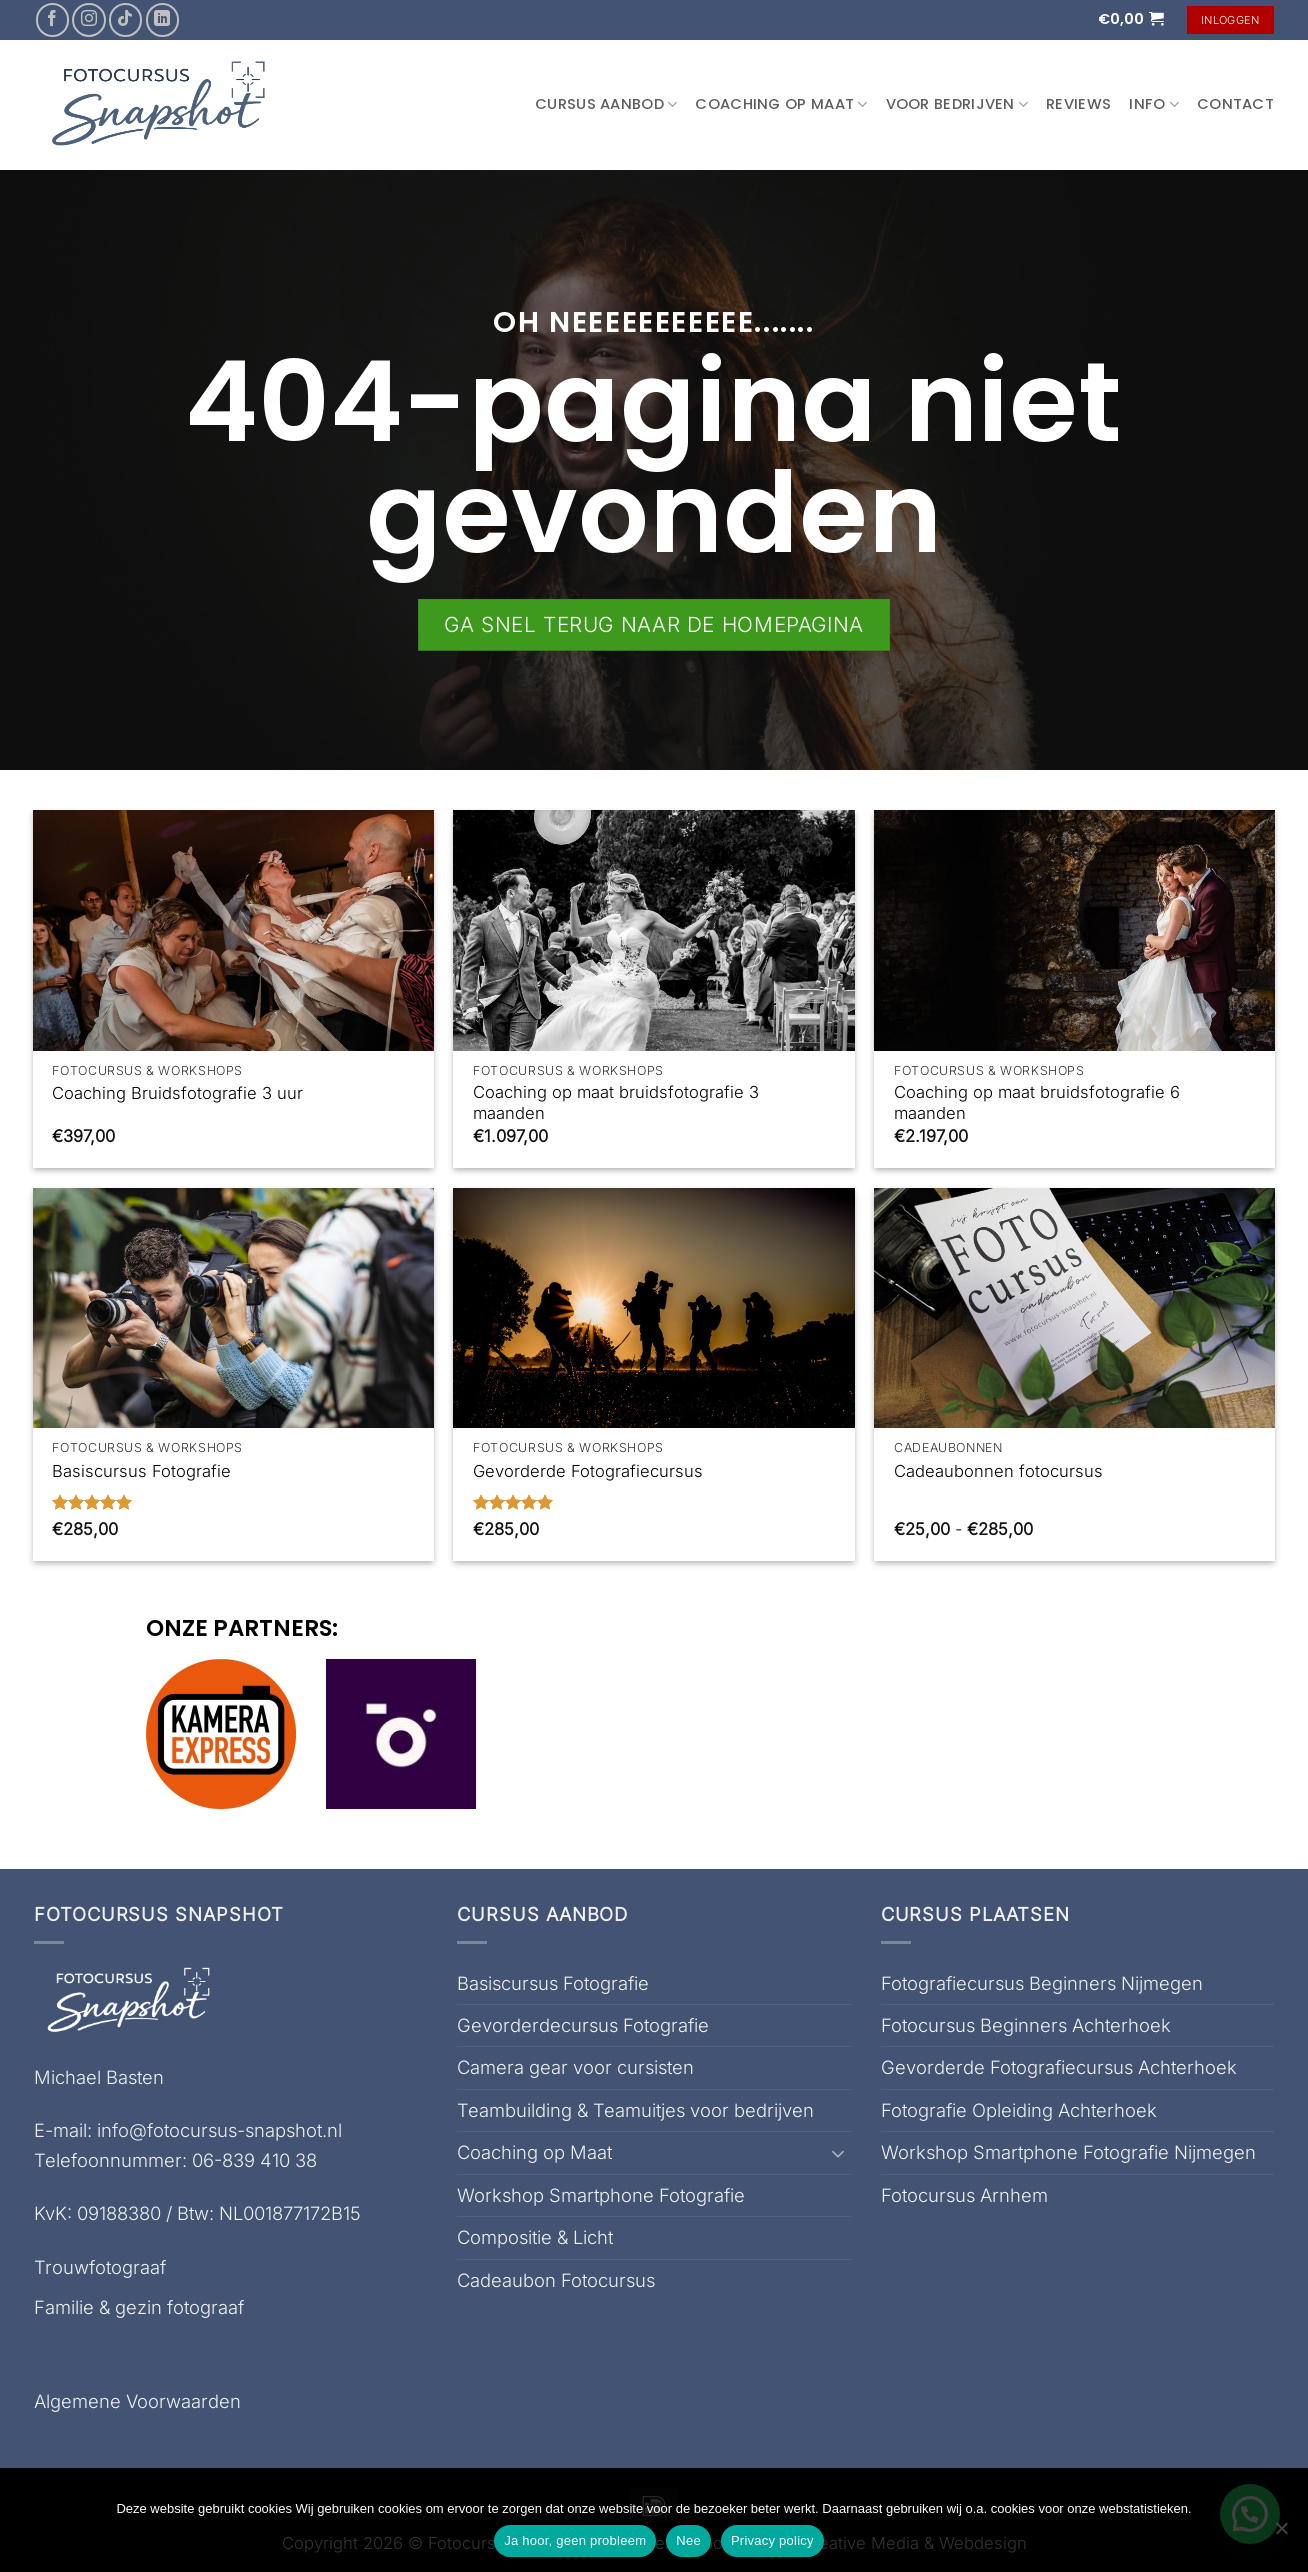  Describe the element at coordinates (88, 19) in the screenshot. I see `[Volg ons op Instagram]` at that location.